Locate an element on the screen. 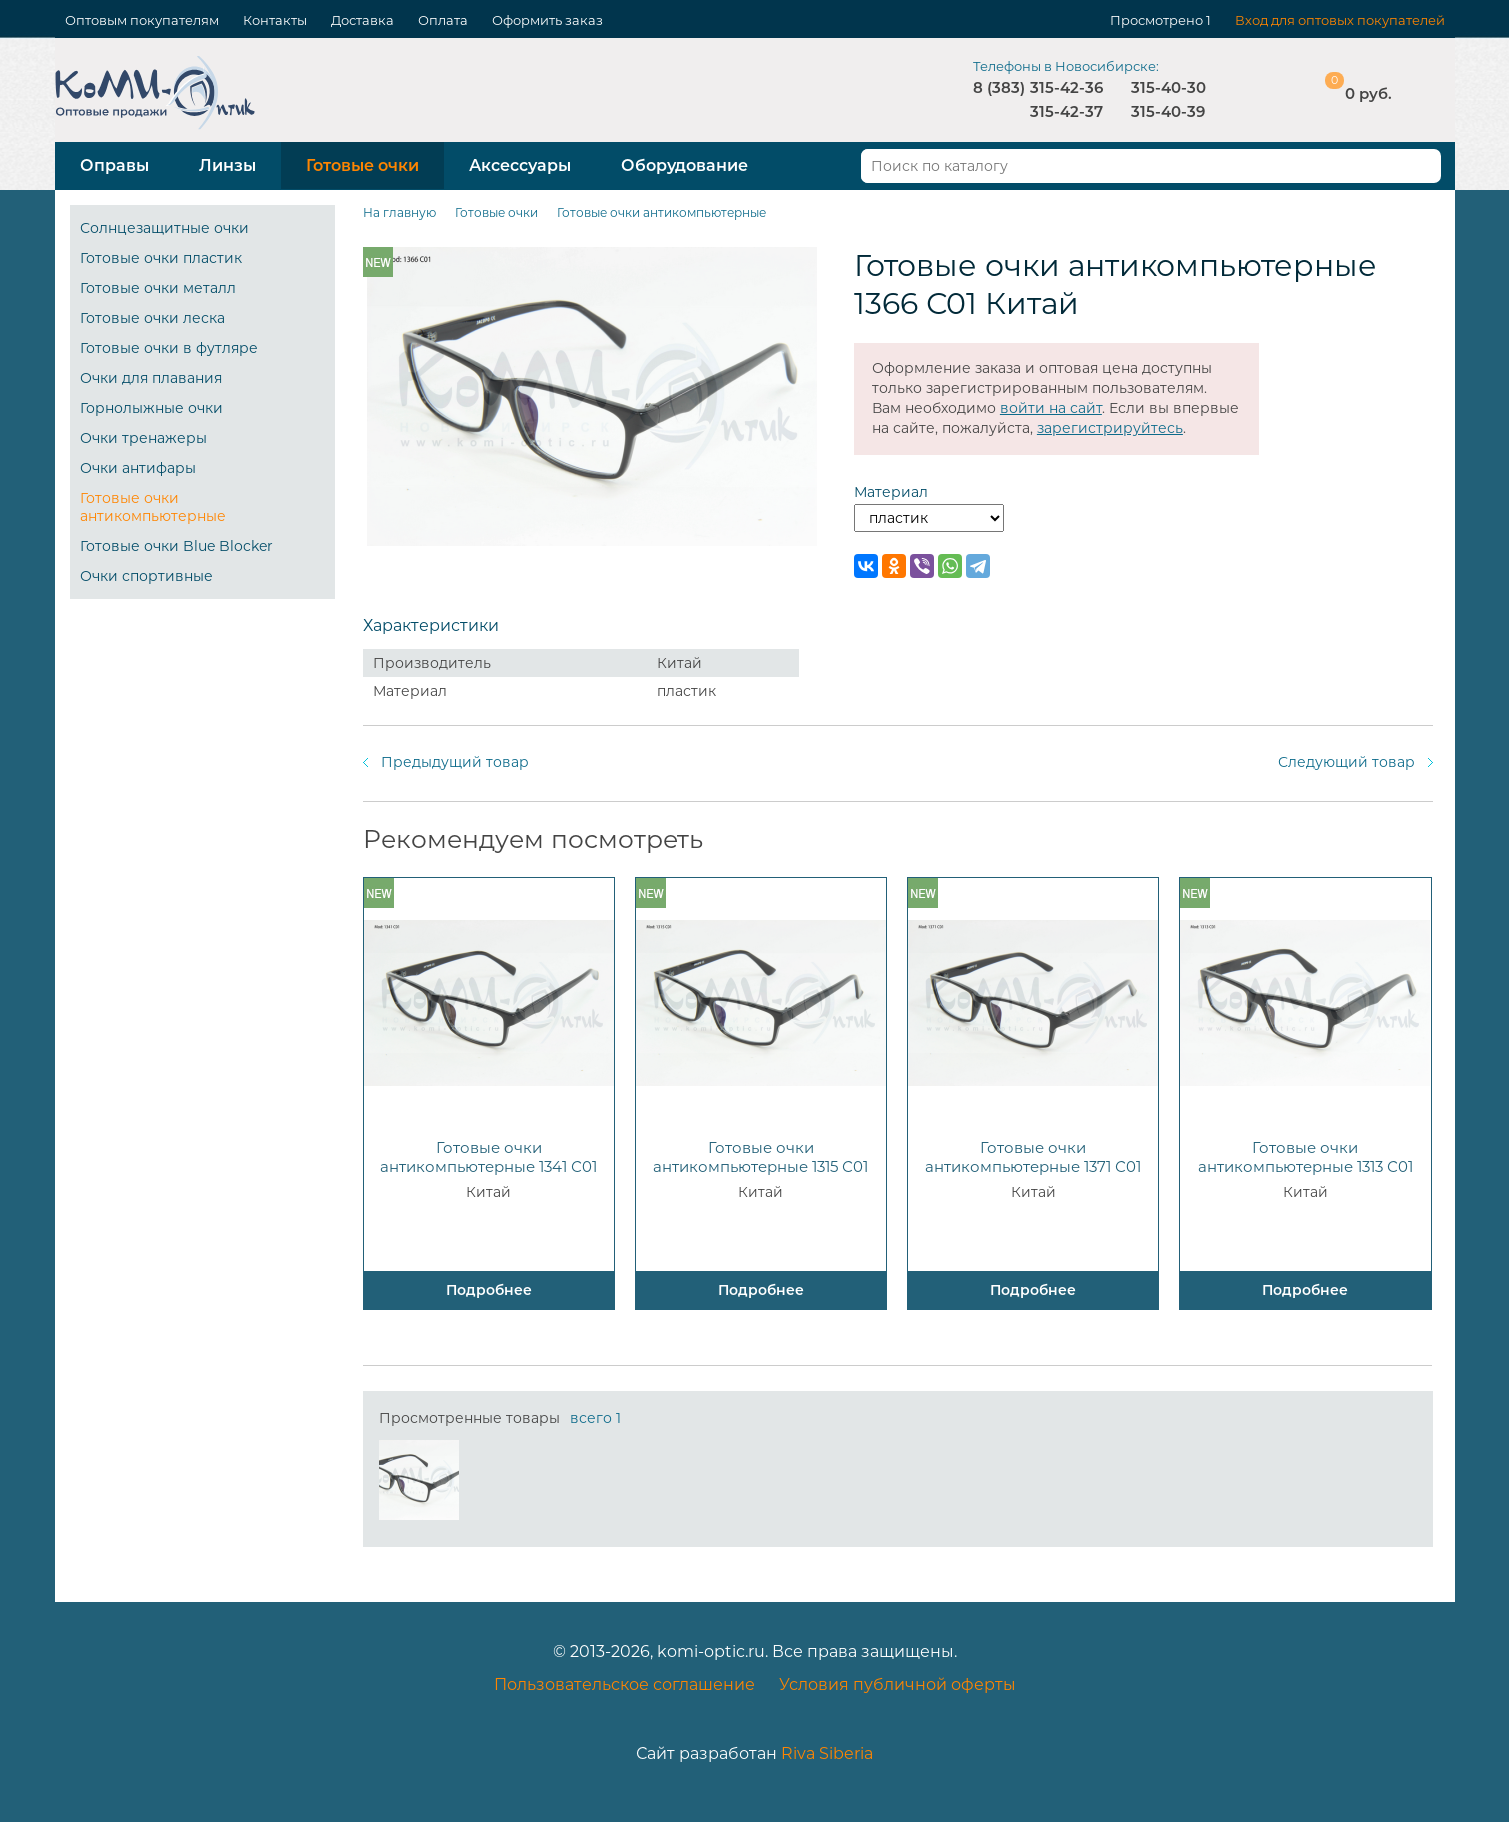  Riva Siberia is located at coordinates (827, 1753).